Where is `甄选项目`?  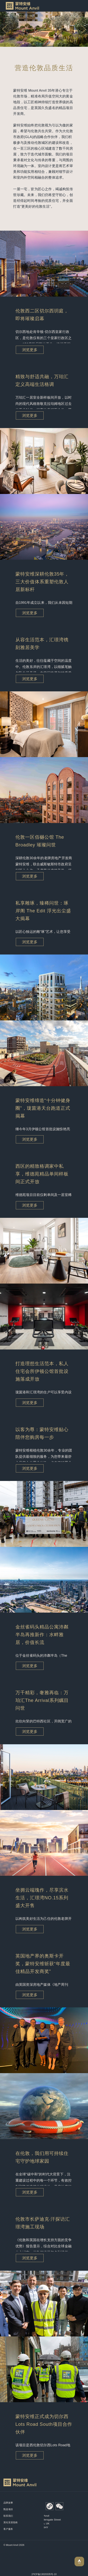 甄选项目 is located at coordinates (8, 2509).